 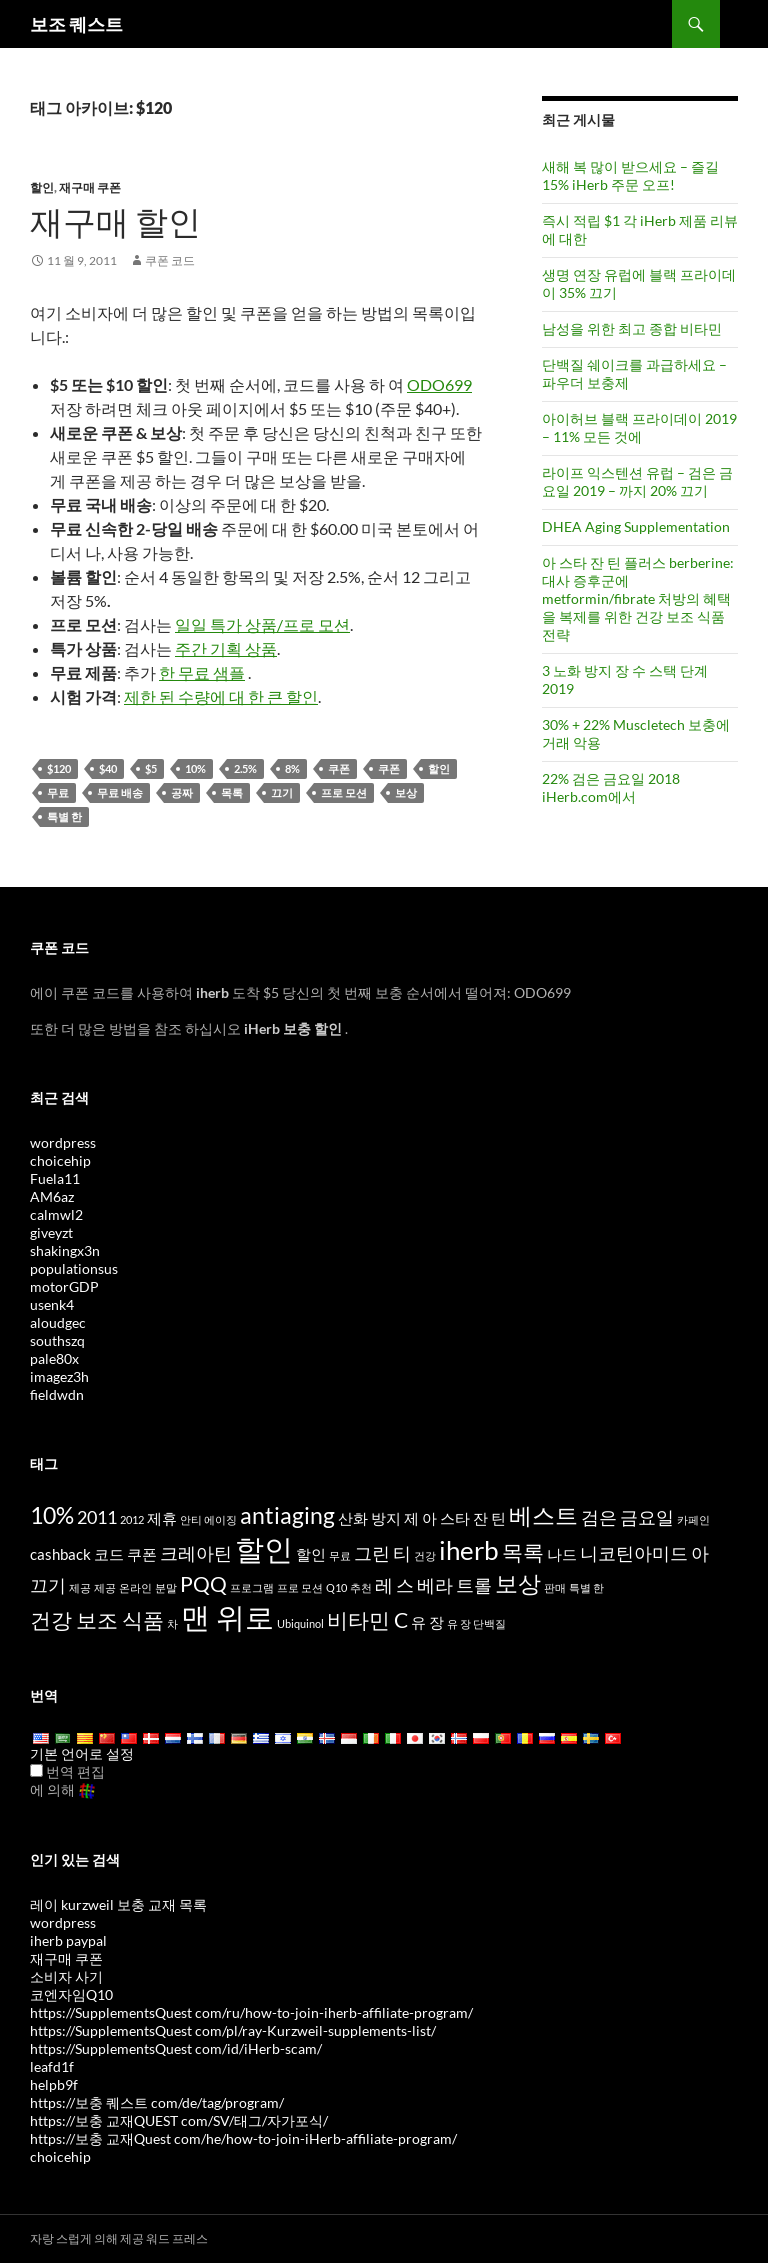 I want to click on 끄기, so click(x=282, y=792).